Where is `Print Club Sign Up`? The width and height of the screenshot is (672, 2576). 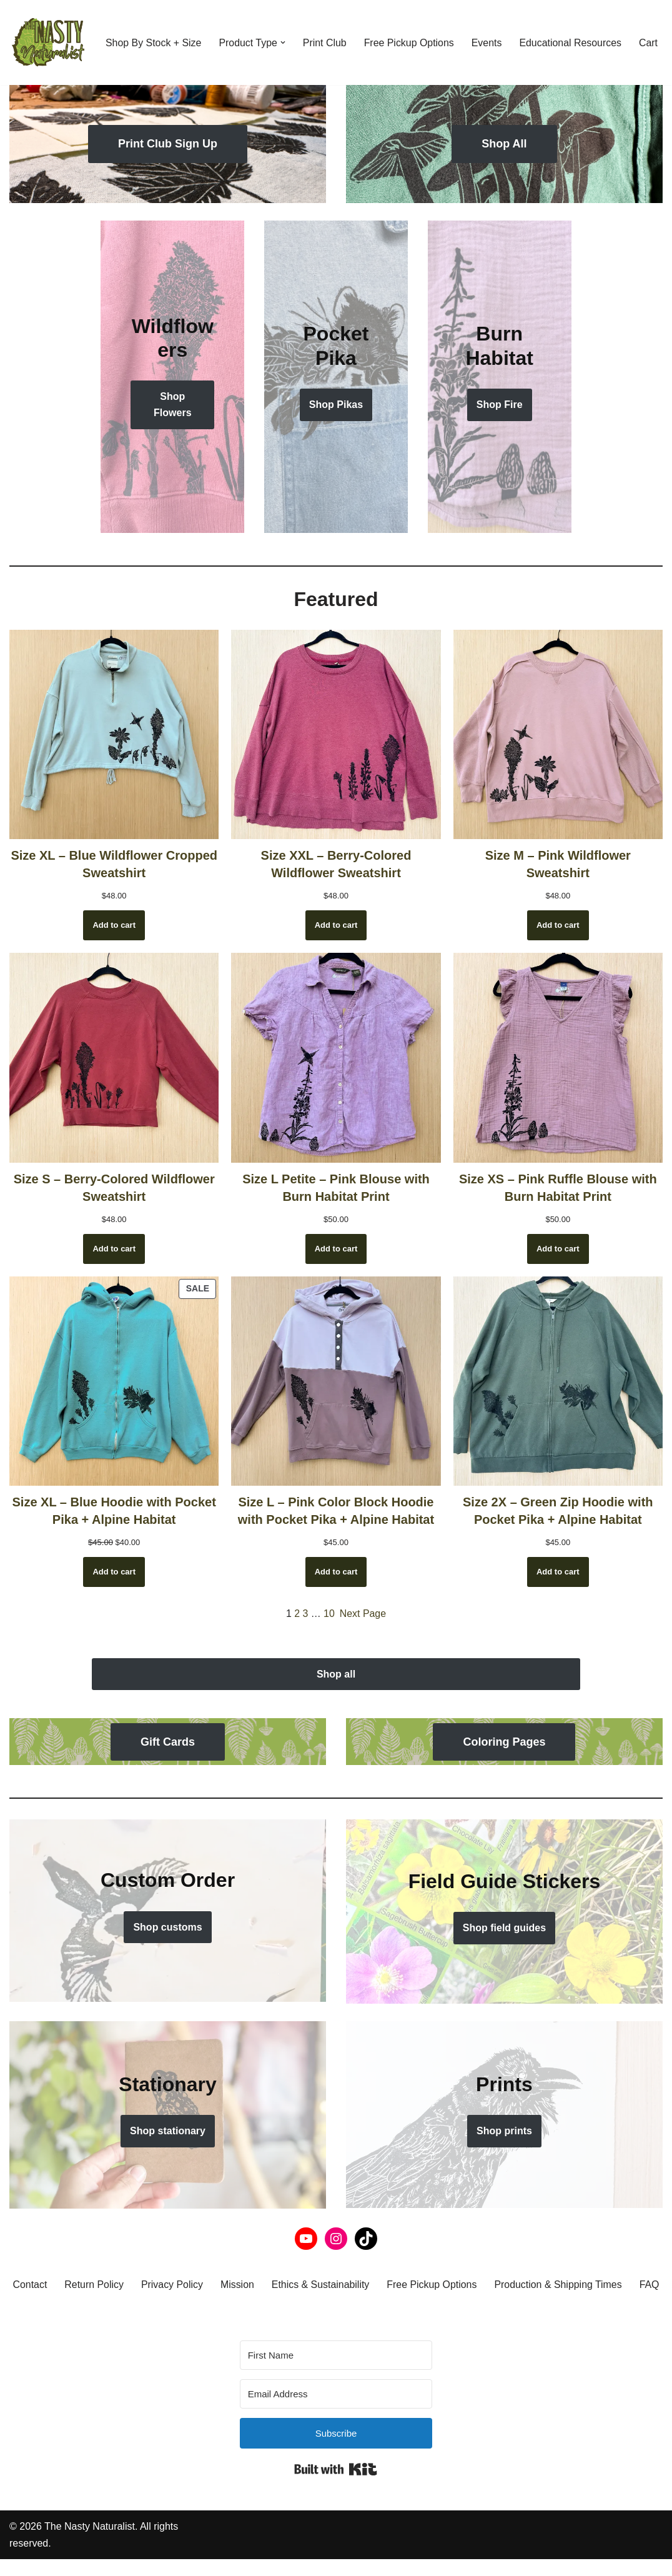
Print Club Sign Up is located at coordinates (167, 143).